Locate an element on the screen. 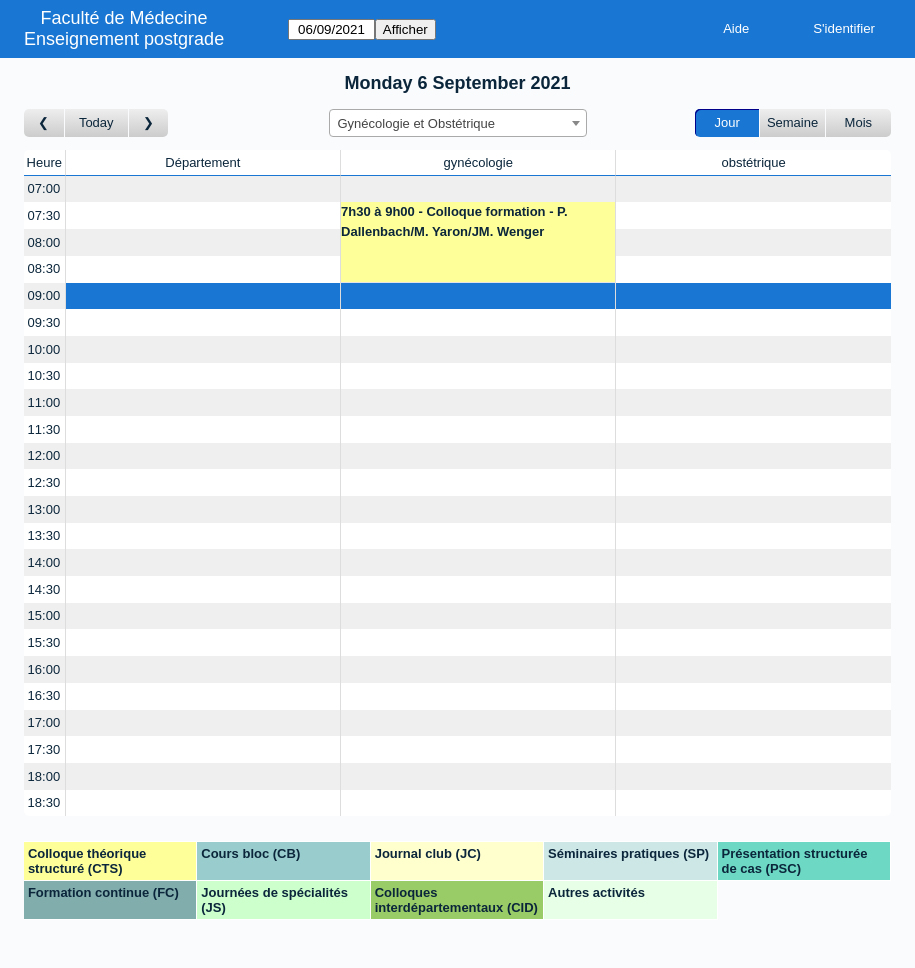  17:30 is located at coordinates (44, 749).